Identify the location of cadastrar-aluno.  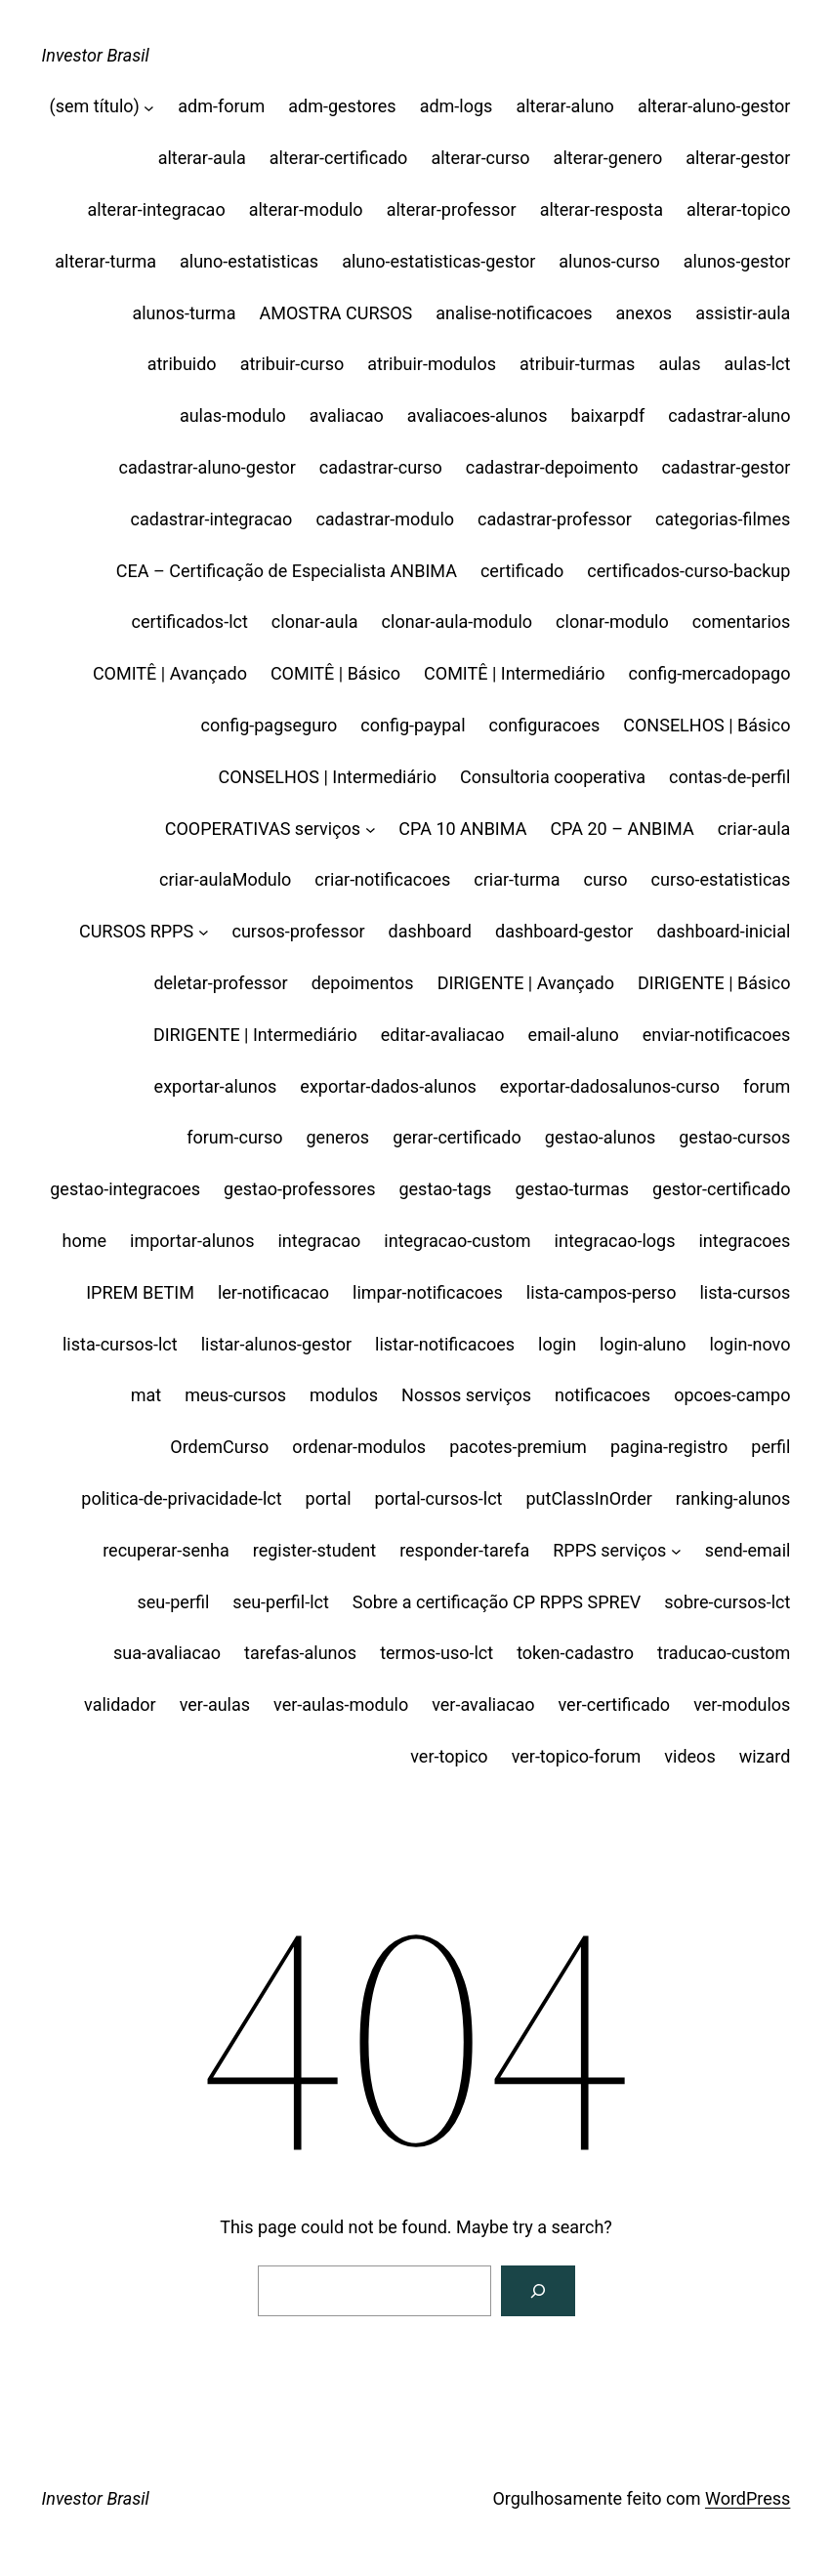
(729, 415).